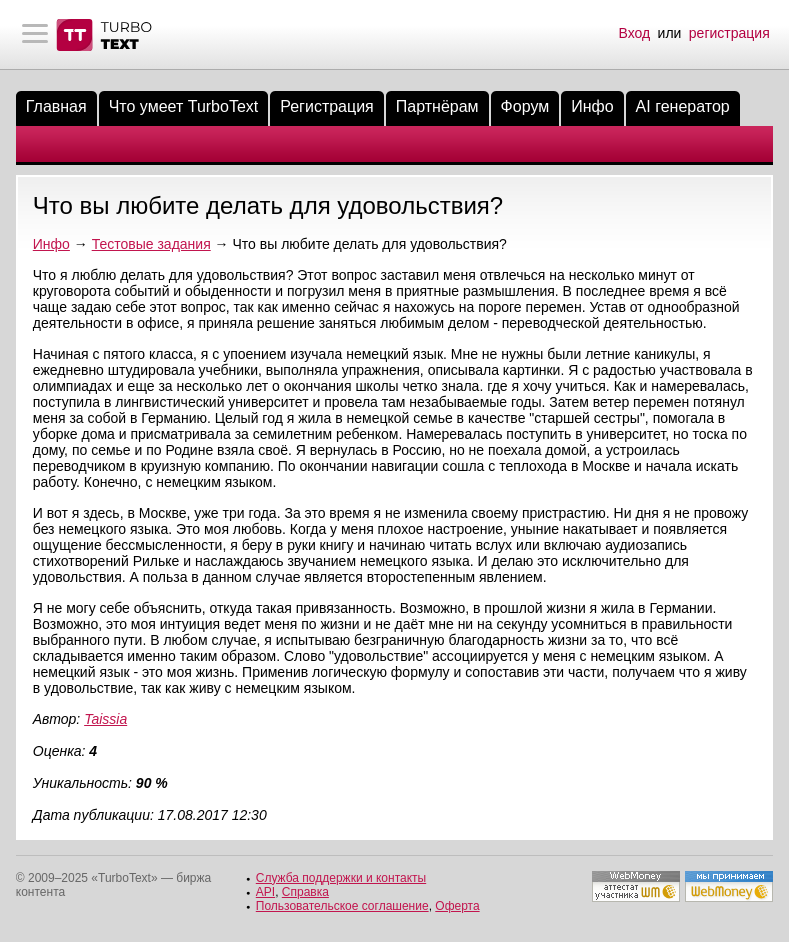 The height and width of the screenshot is (942, 789). What do you see at coordinates (635, 33) in the screenshot?
I see `Вход` at bounding box center [635, 33].